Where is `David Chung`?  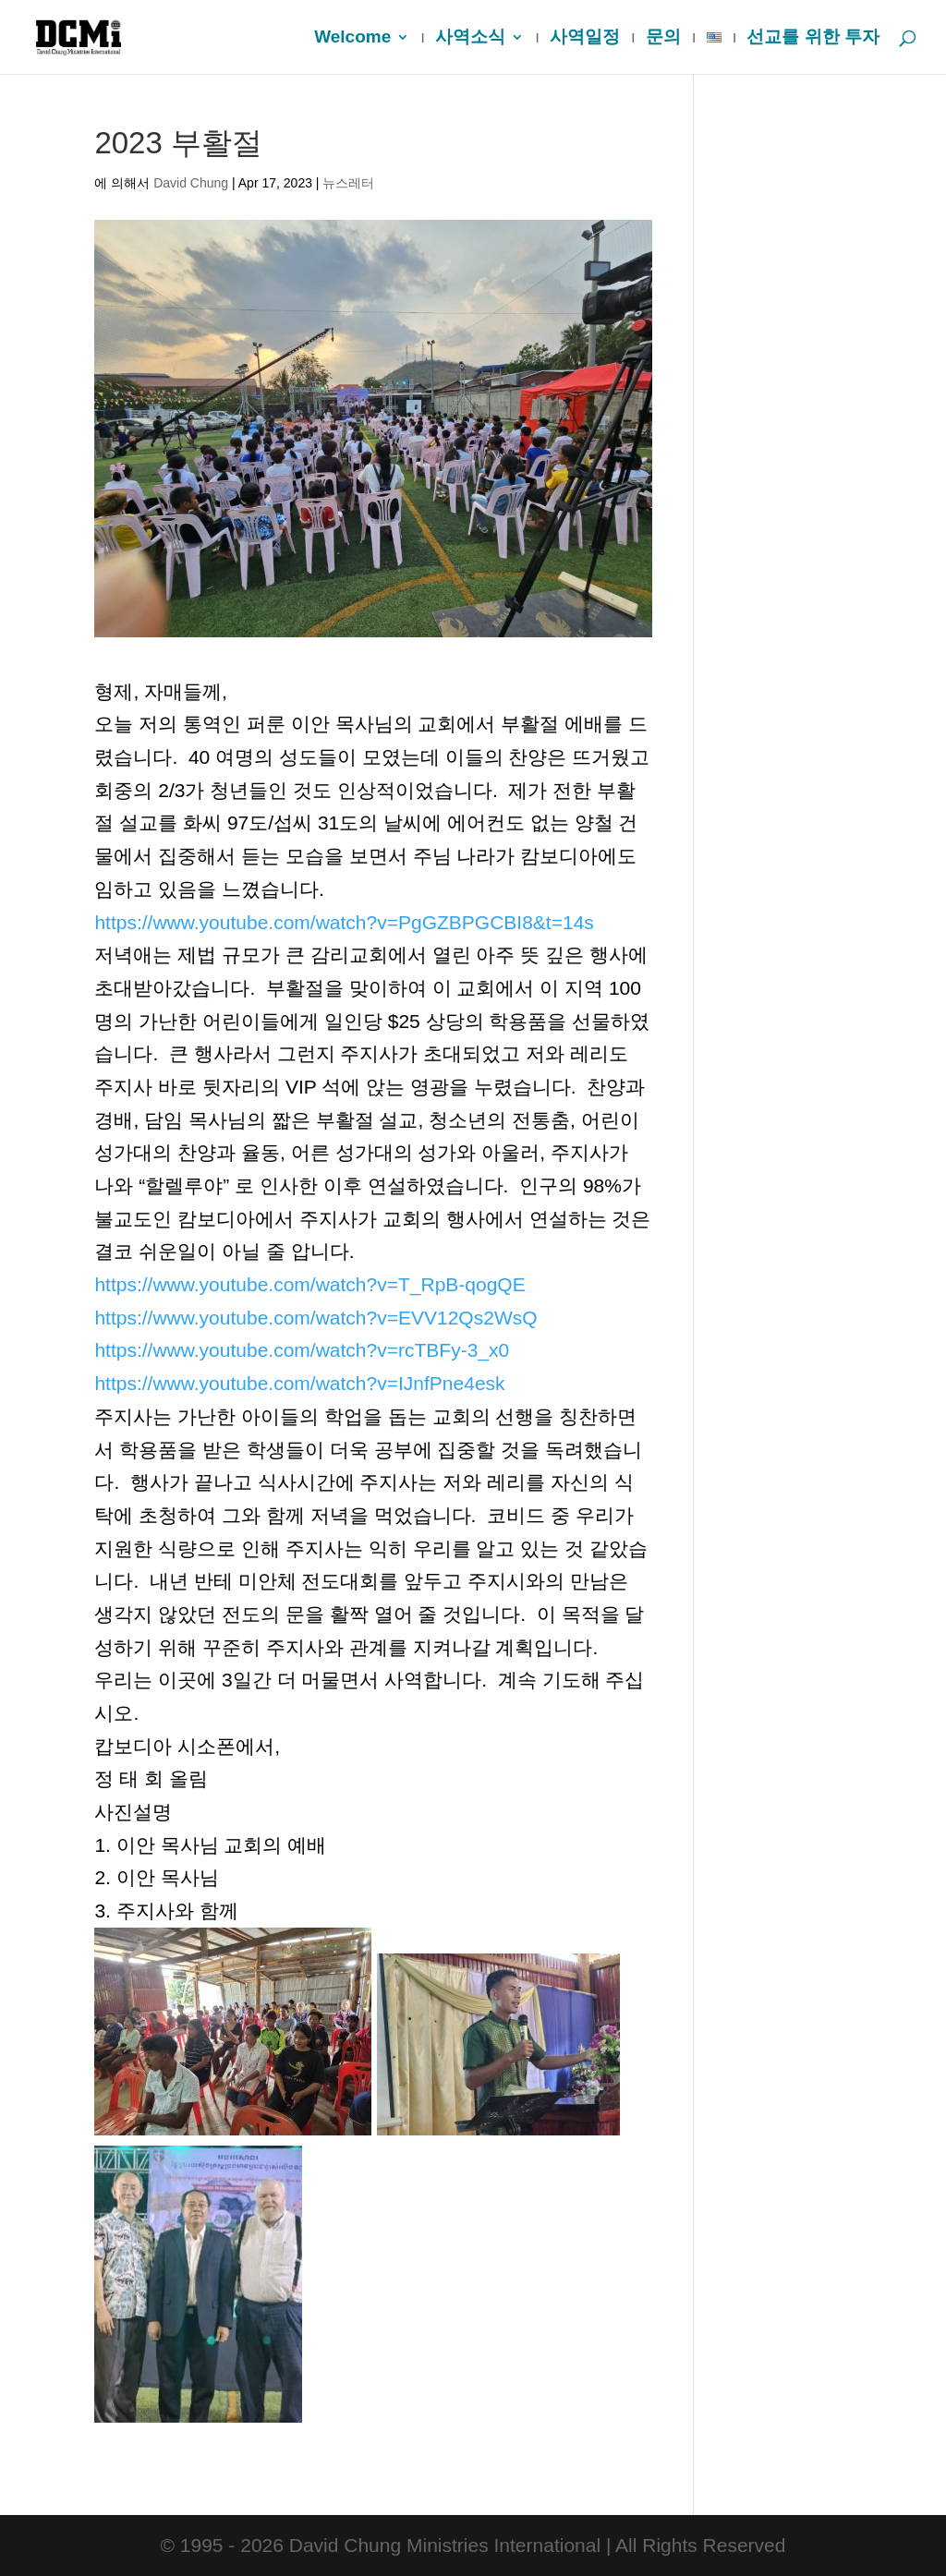 David Chung is located at coordinates (190, 182).